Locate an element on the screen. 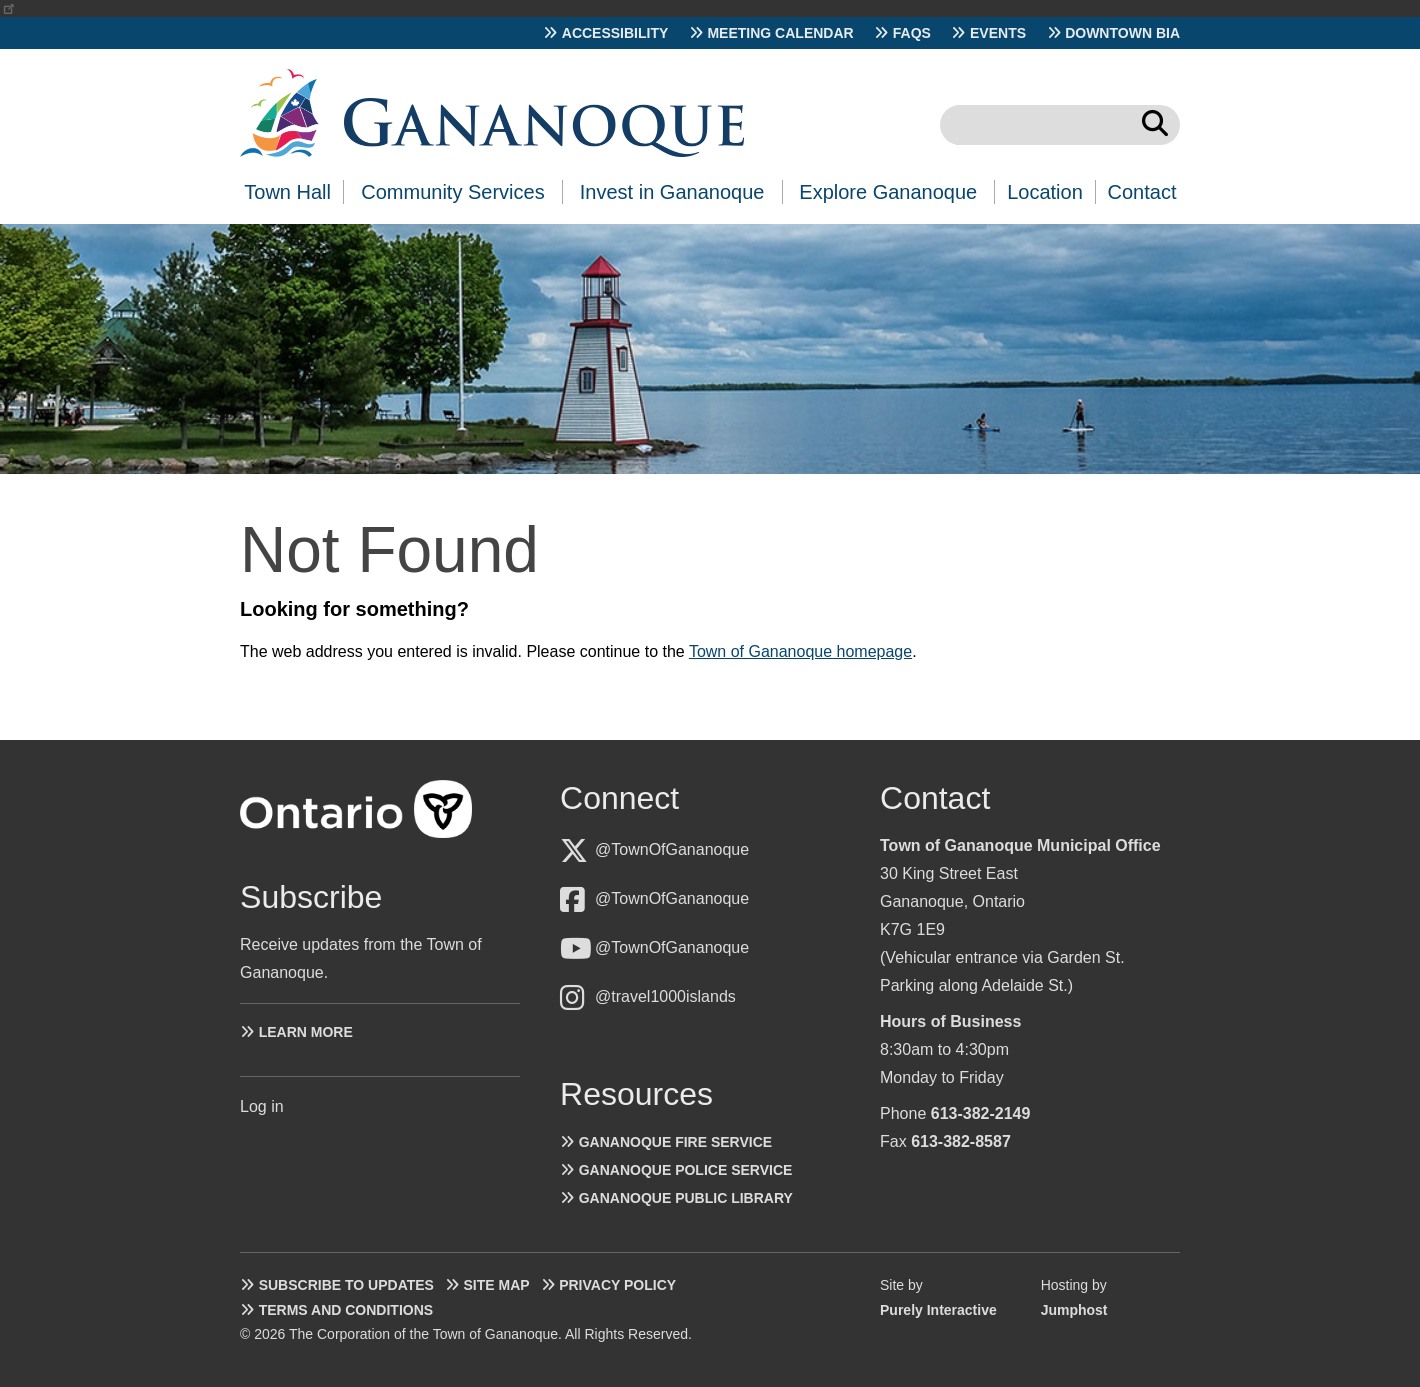  Explore Gananoque is located at coordinates (888, 192).